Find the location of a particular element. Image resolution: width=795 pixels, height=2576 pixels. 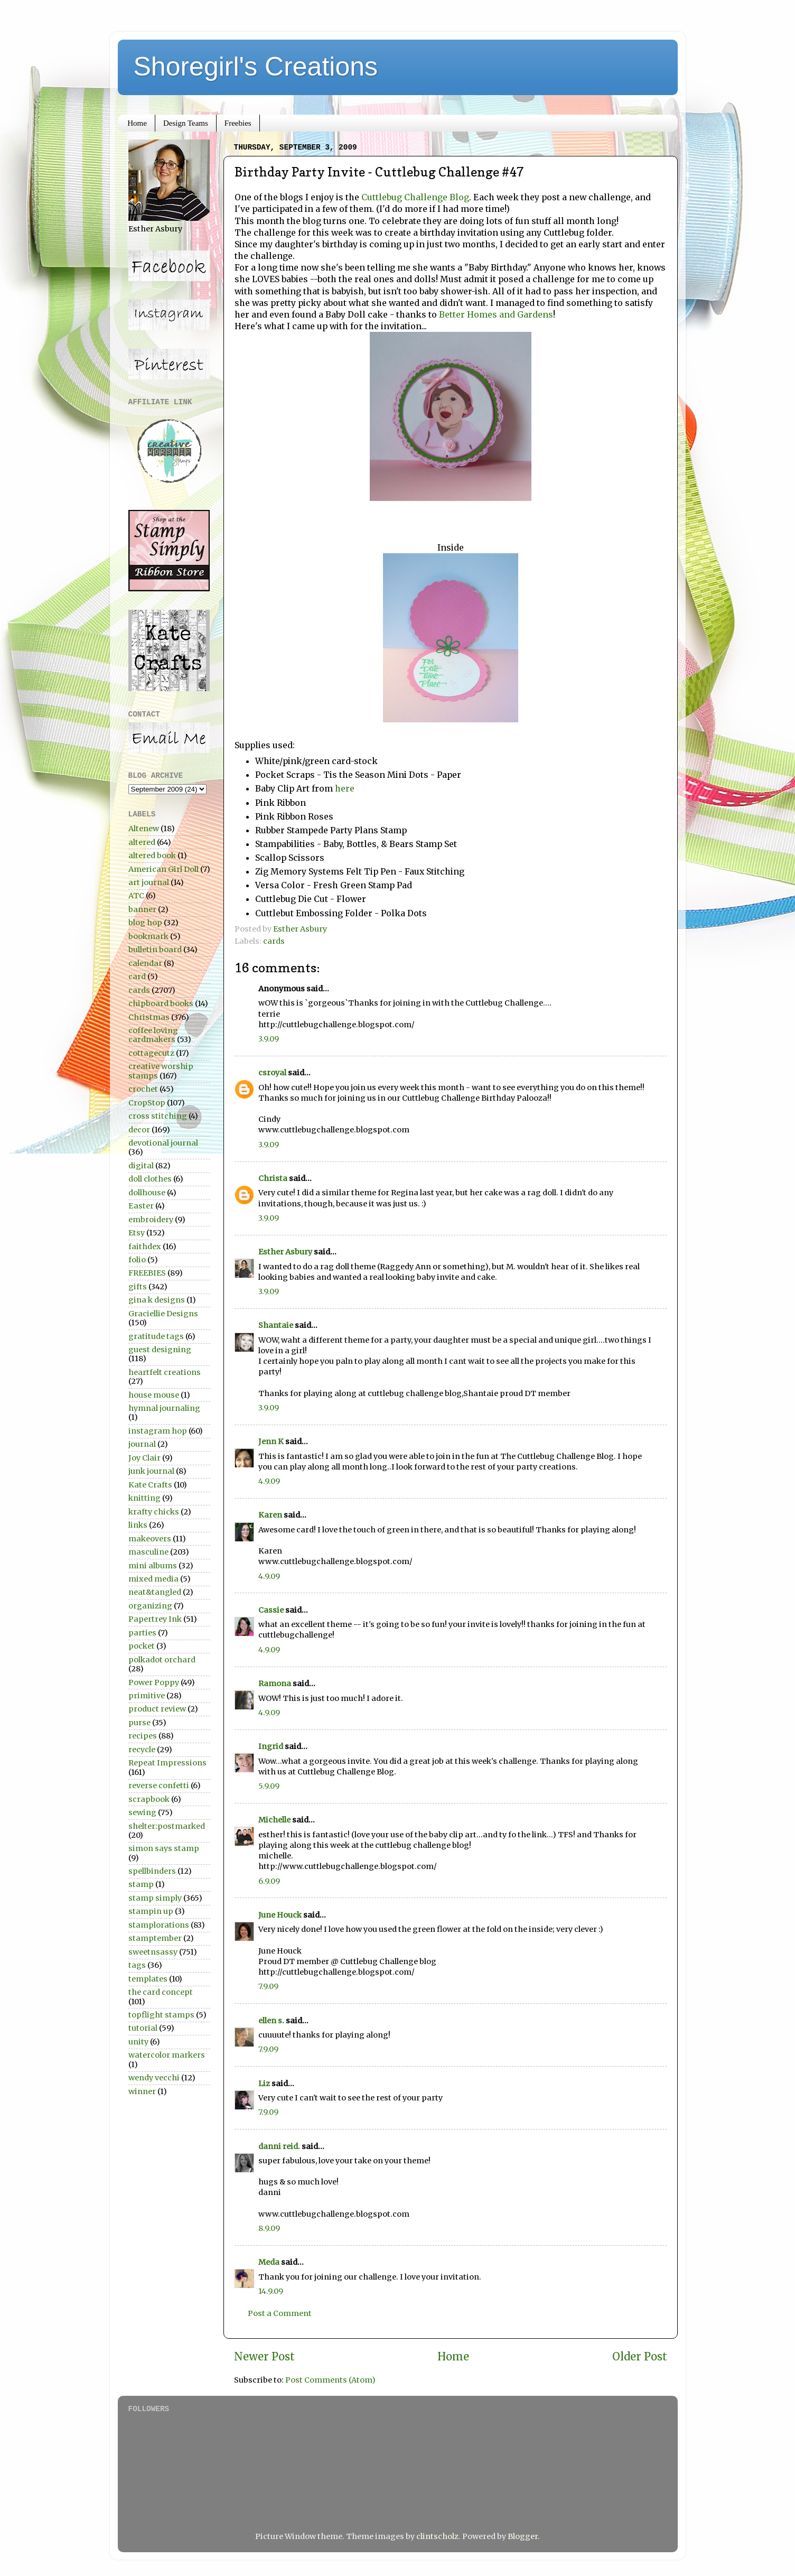

Jenn K is located at coordinates (271, 1441).